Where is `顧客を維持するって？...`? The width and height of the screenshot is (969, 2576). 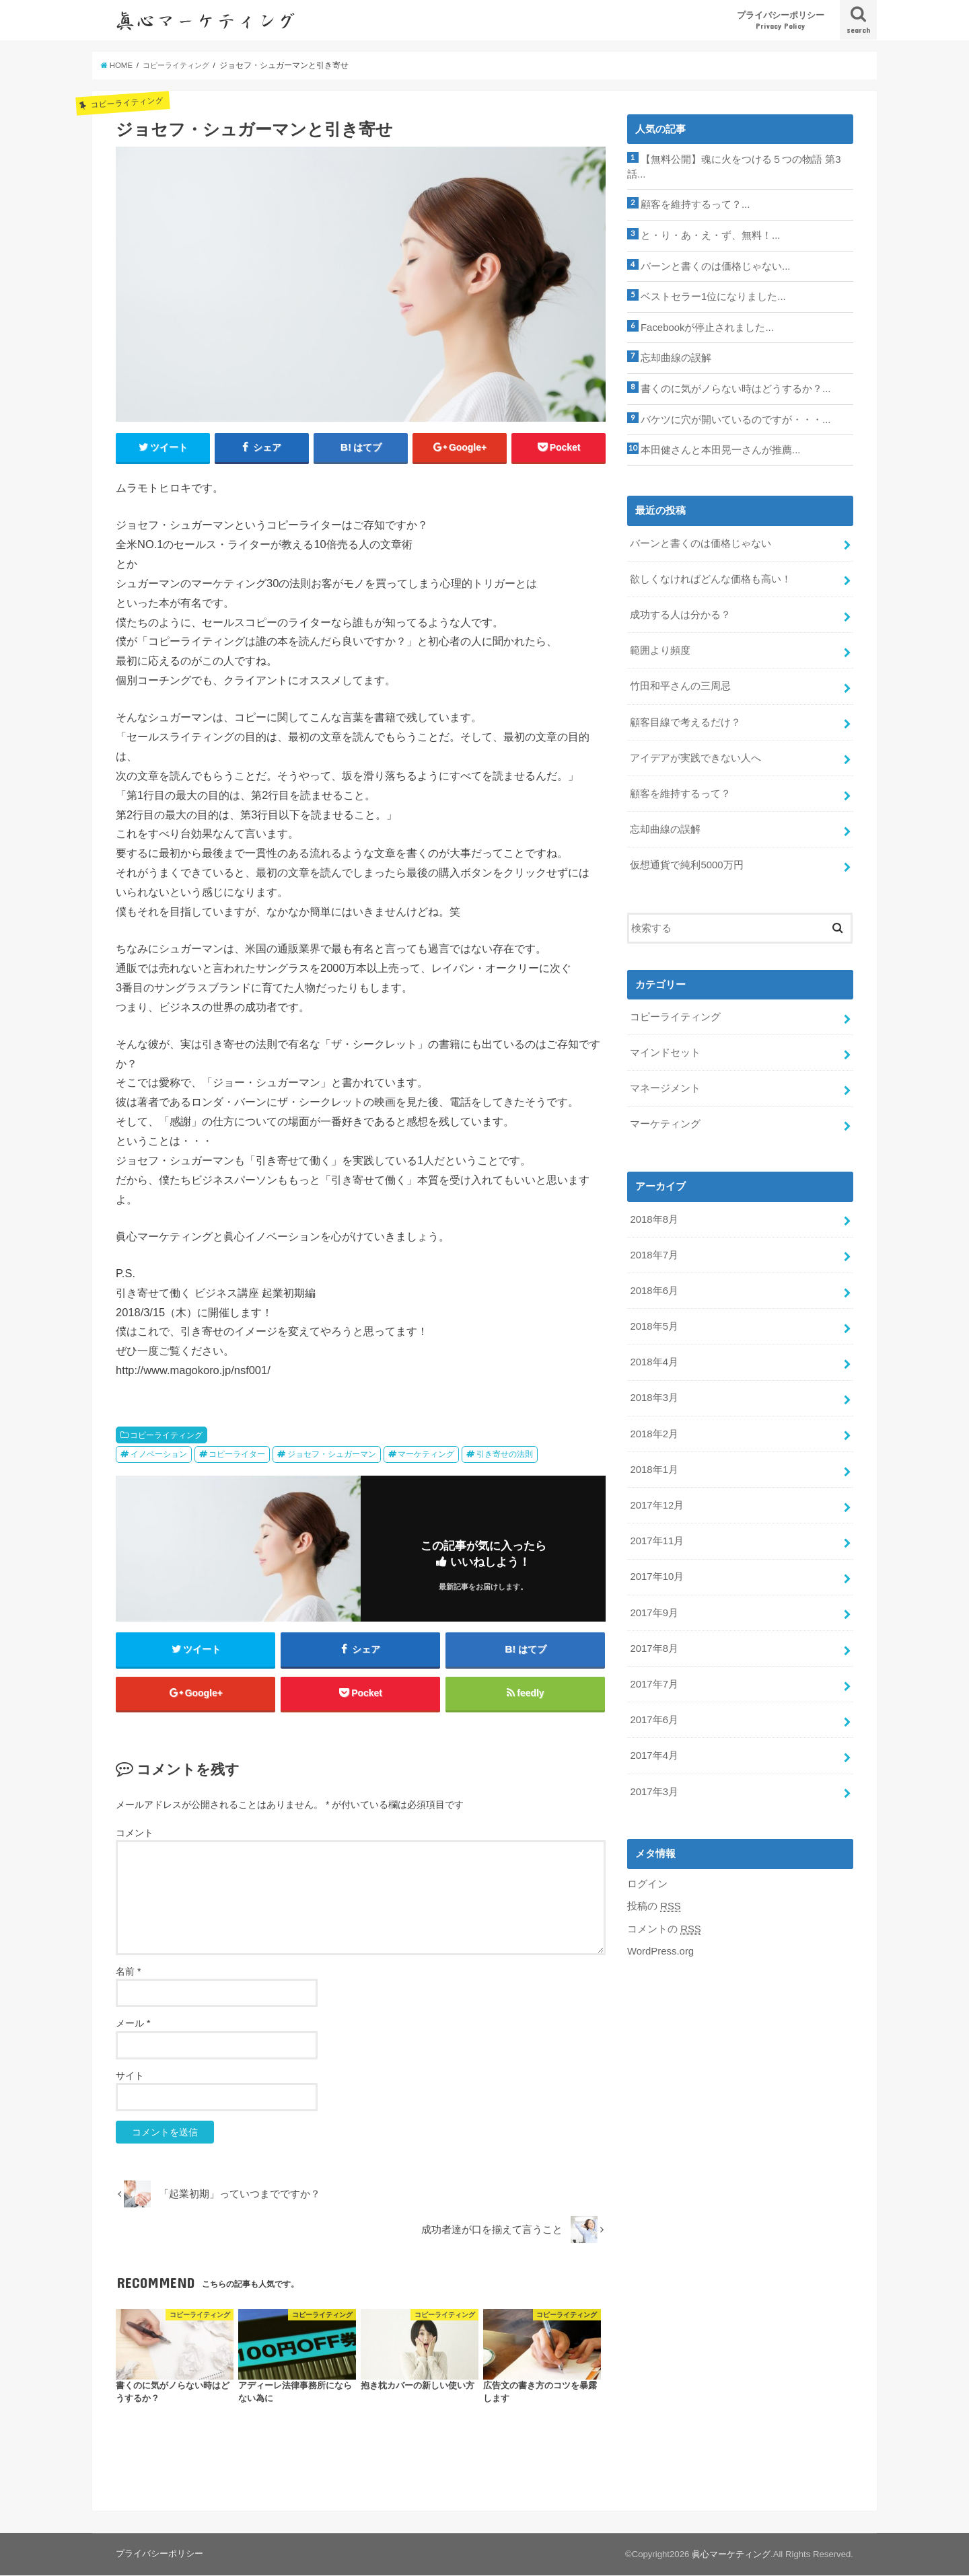 顧客を維持するって？... is located at coordinates (695, 204).